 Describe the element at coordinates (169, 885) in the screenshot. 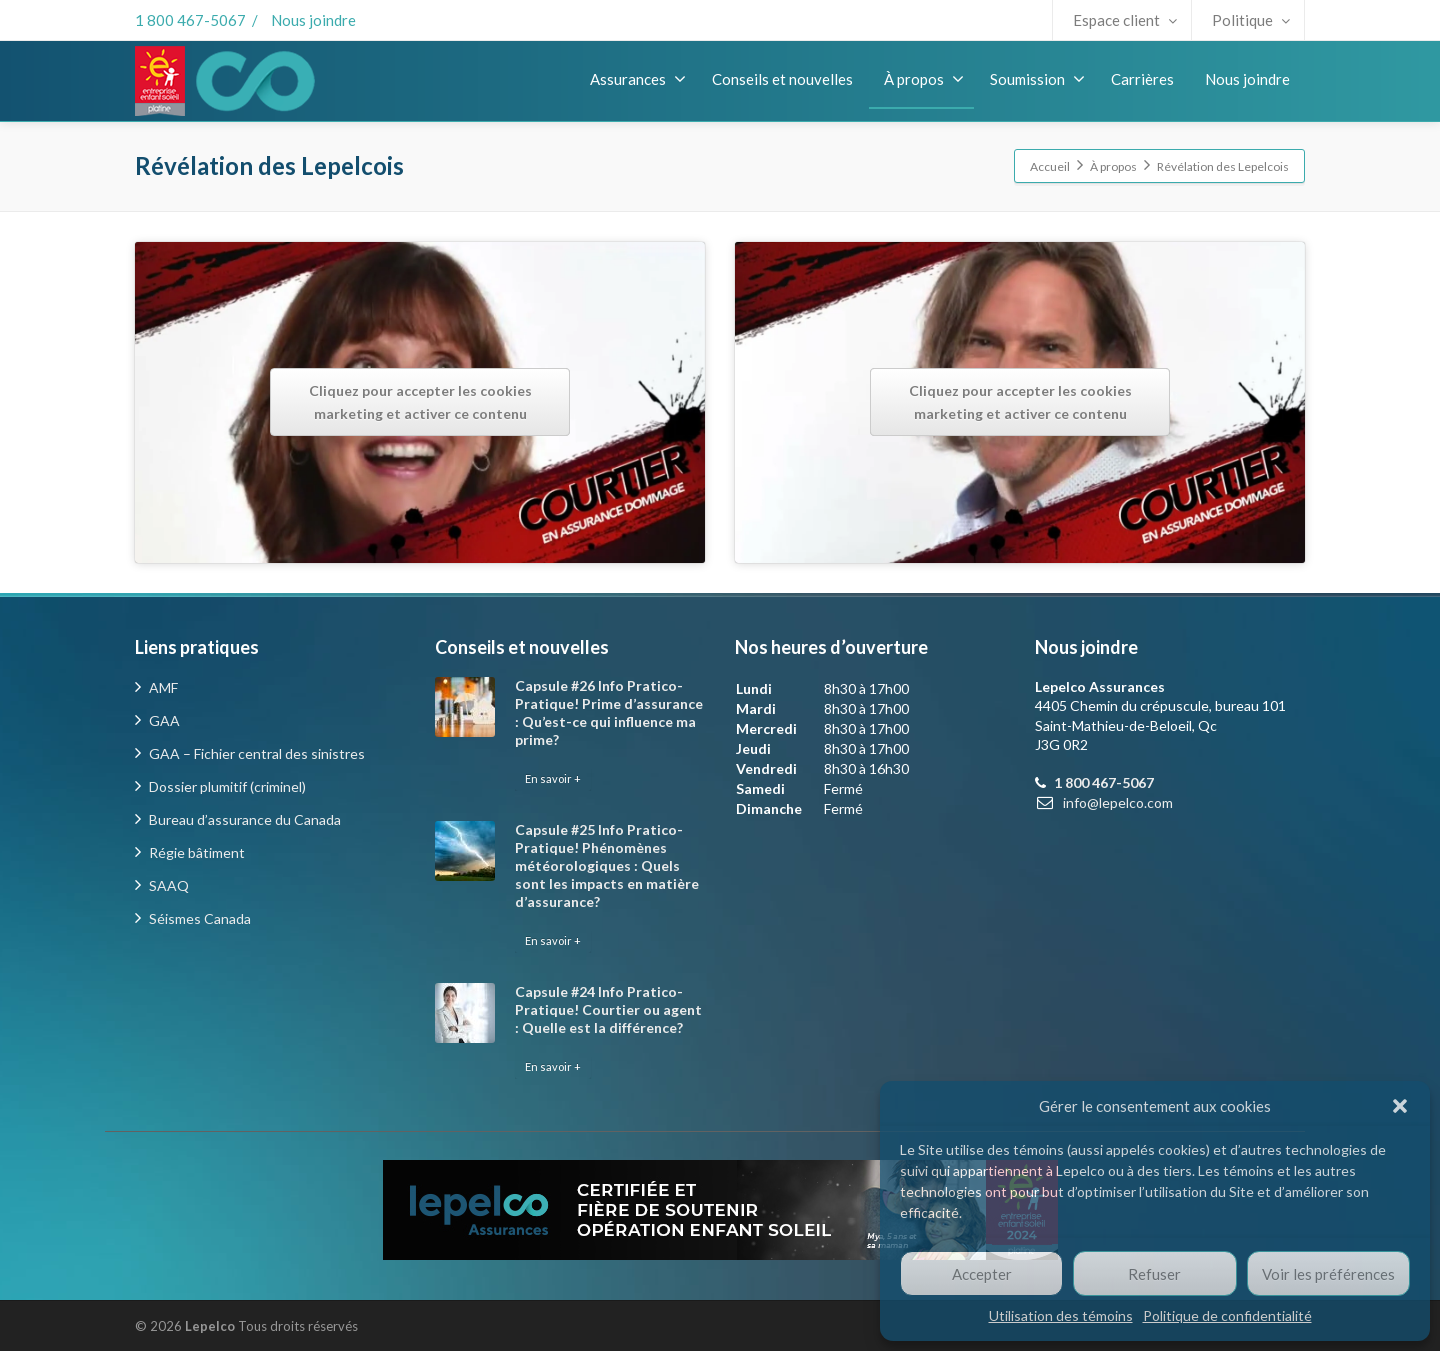

I see `SAAQ` at that location.